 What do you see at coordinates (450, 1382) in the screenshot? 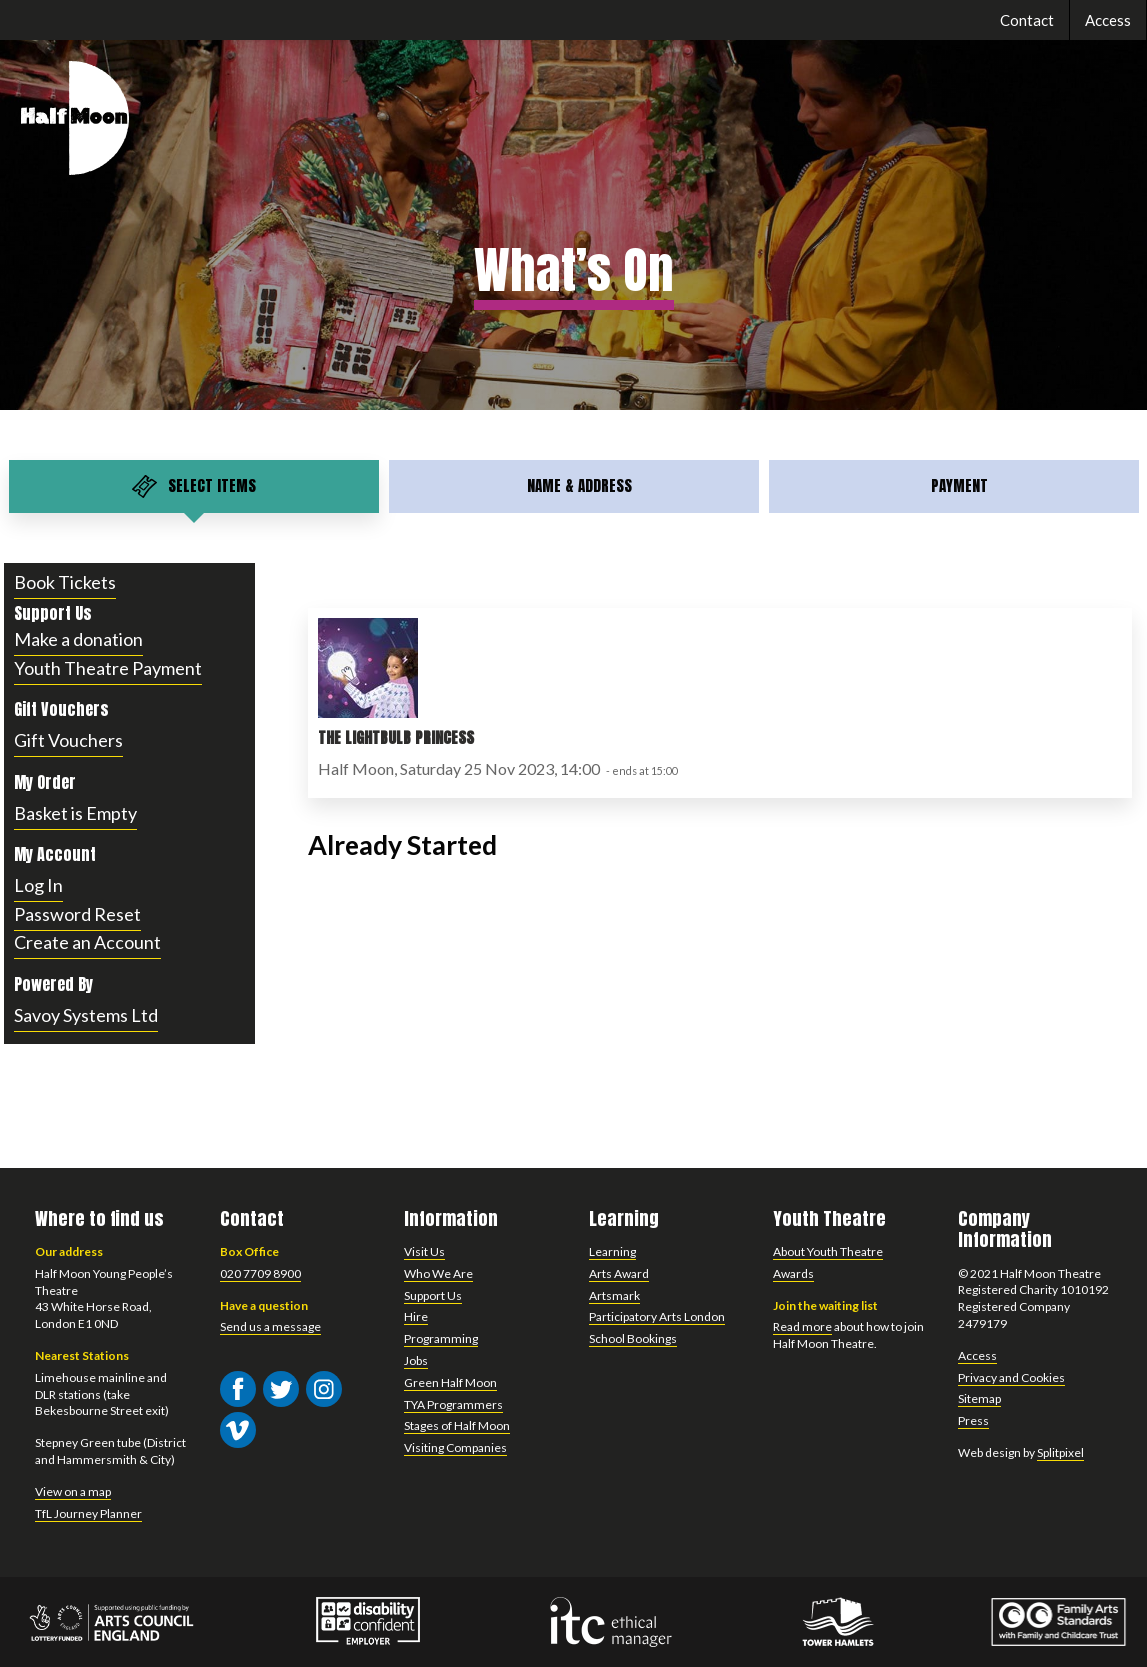
I see `Green Half Moon` at bounding box center [450, 1382].